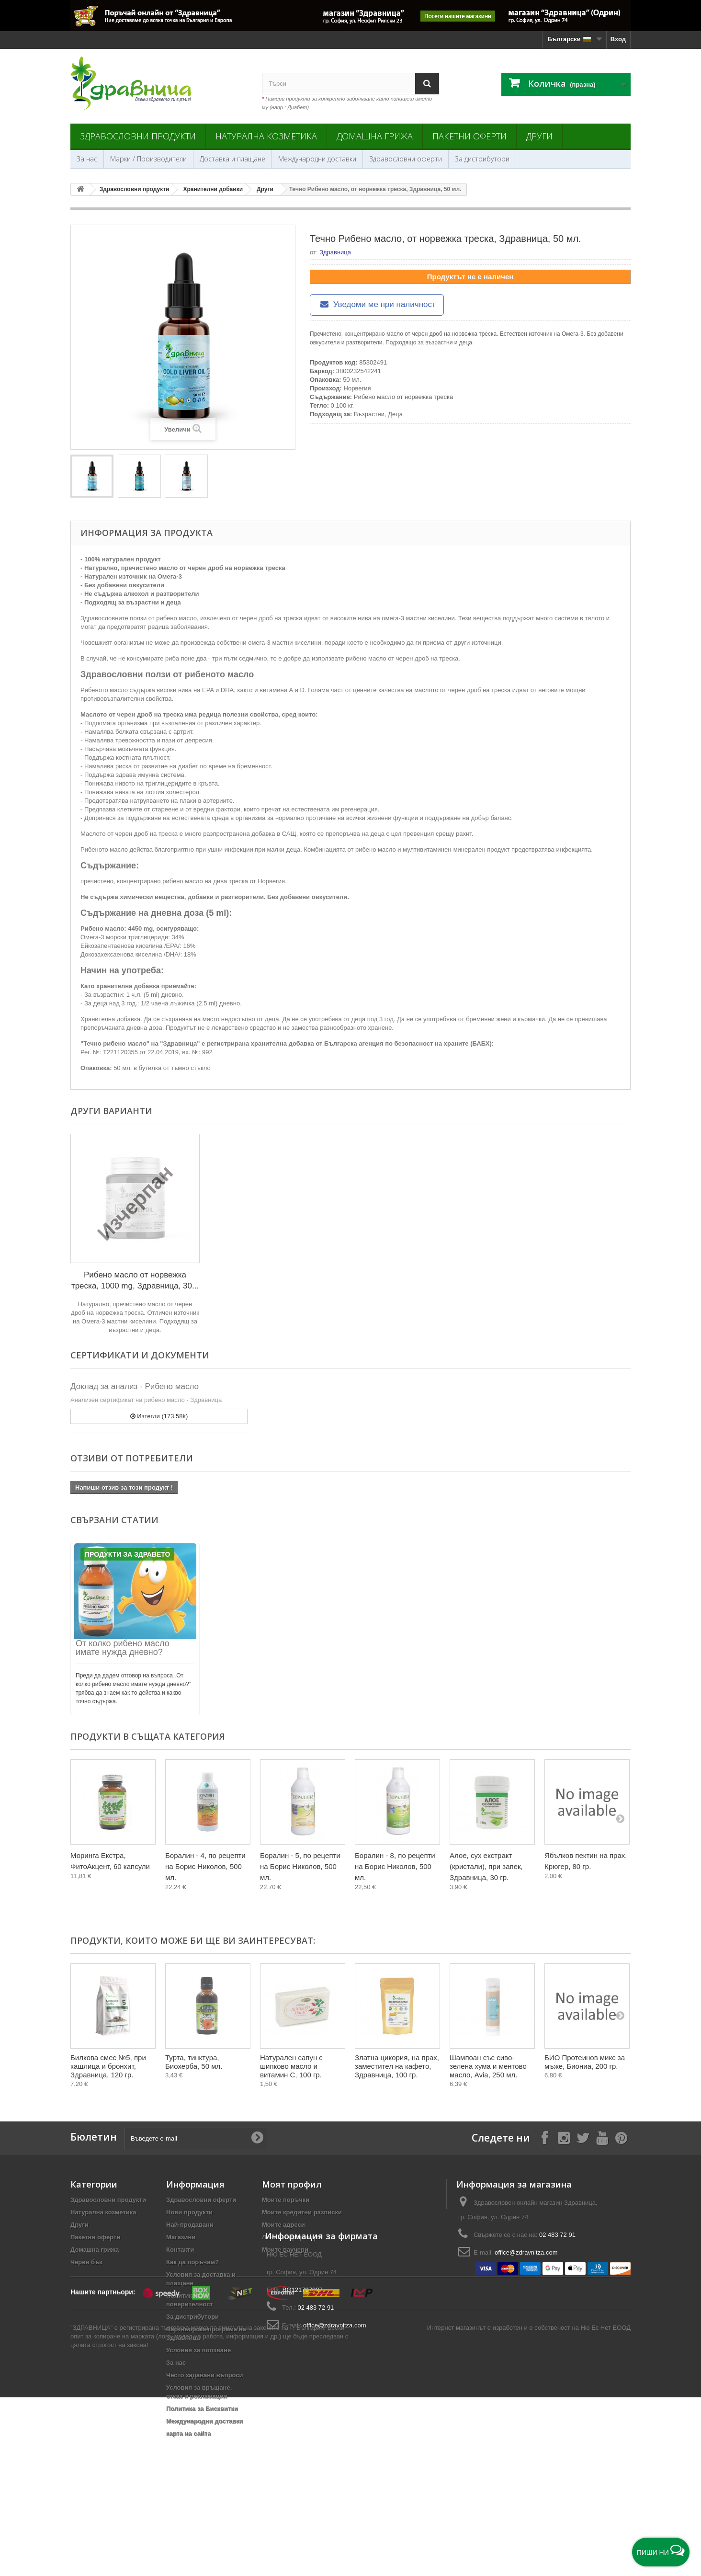 This screenshot has width=701, height=2576. Describe the element at coordinates (190, 2224) in the screenshot. I see `Най-продавани` at that location.